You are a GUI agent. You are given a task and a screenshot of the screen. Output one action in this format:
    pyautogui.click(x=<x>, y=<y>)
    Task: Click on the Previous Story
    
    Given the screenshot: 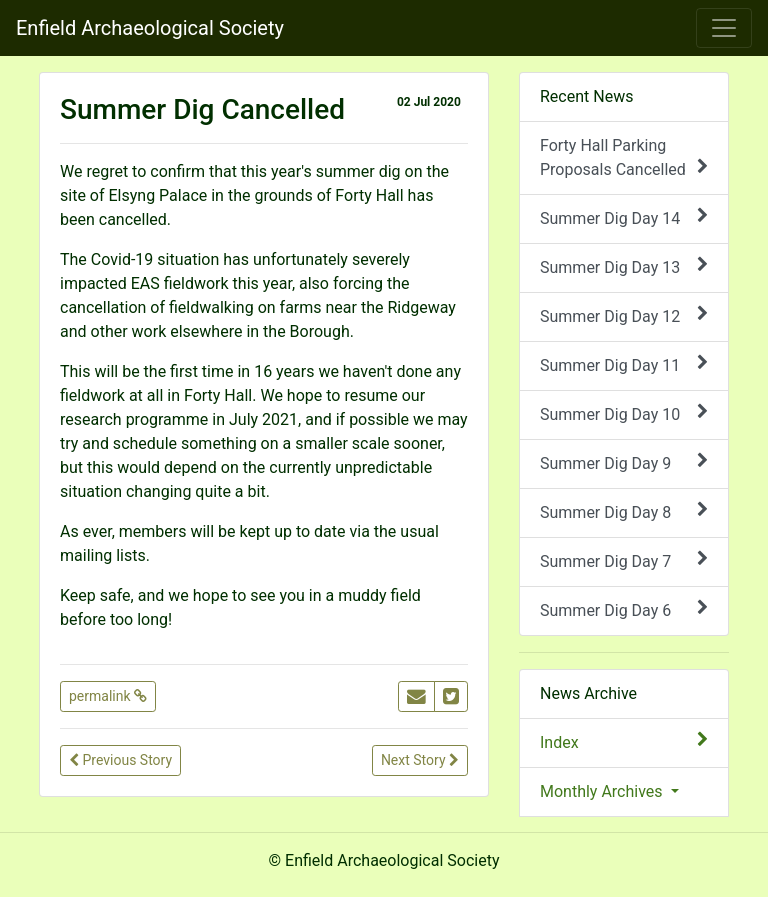 What is the action you would take?
    pyautogui.click(x=120, y=760)
    